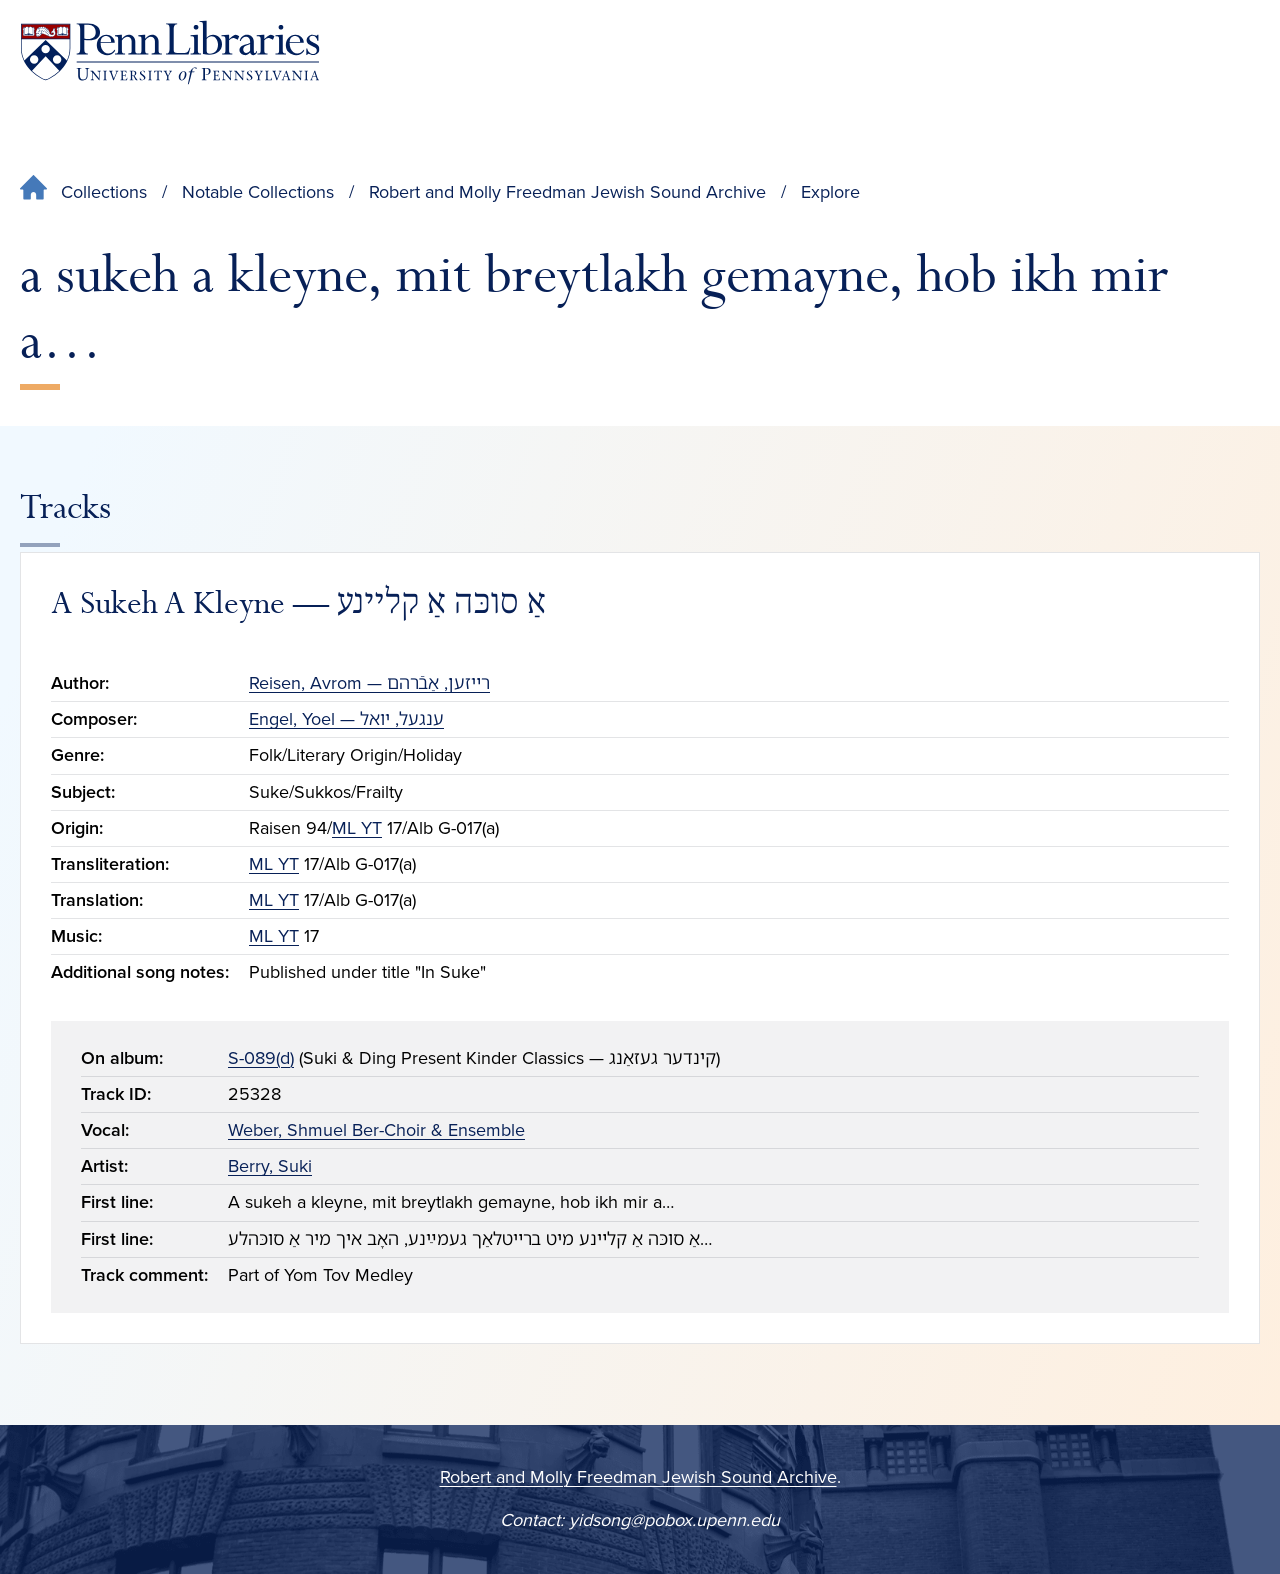 The height and width of the screenshot is (1574, 1280). What do you see at coordinates (346, 719) in the screenshot?
I see `Engel, Yoel — ענגעל, יואל` at bounding box center [346, 719].